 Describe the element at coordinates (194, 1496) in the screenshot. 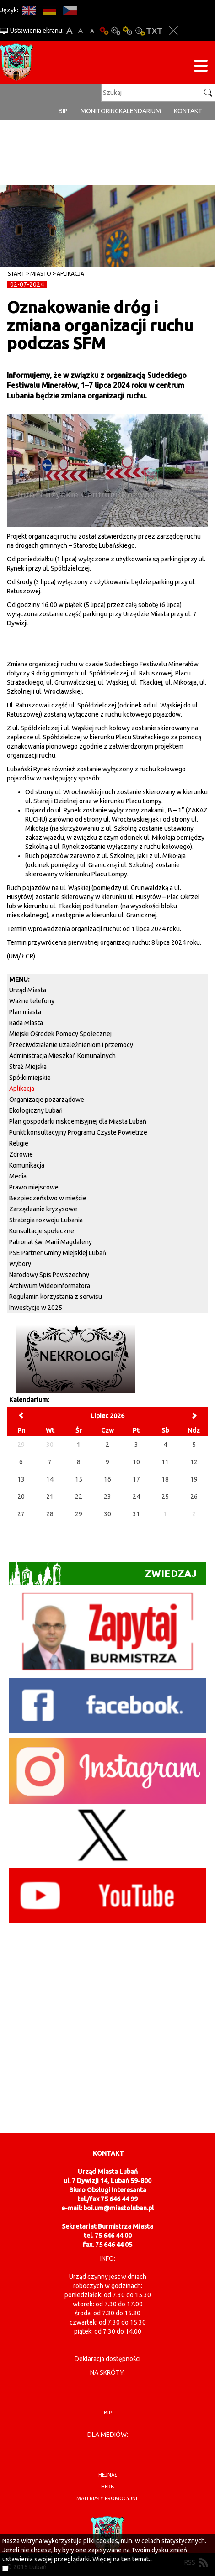

I see `26` at that location.